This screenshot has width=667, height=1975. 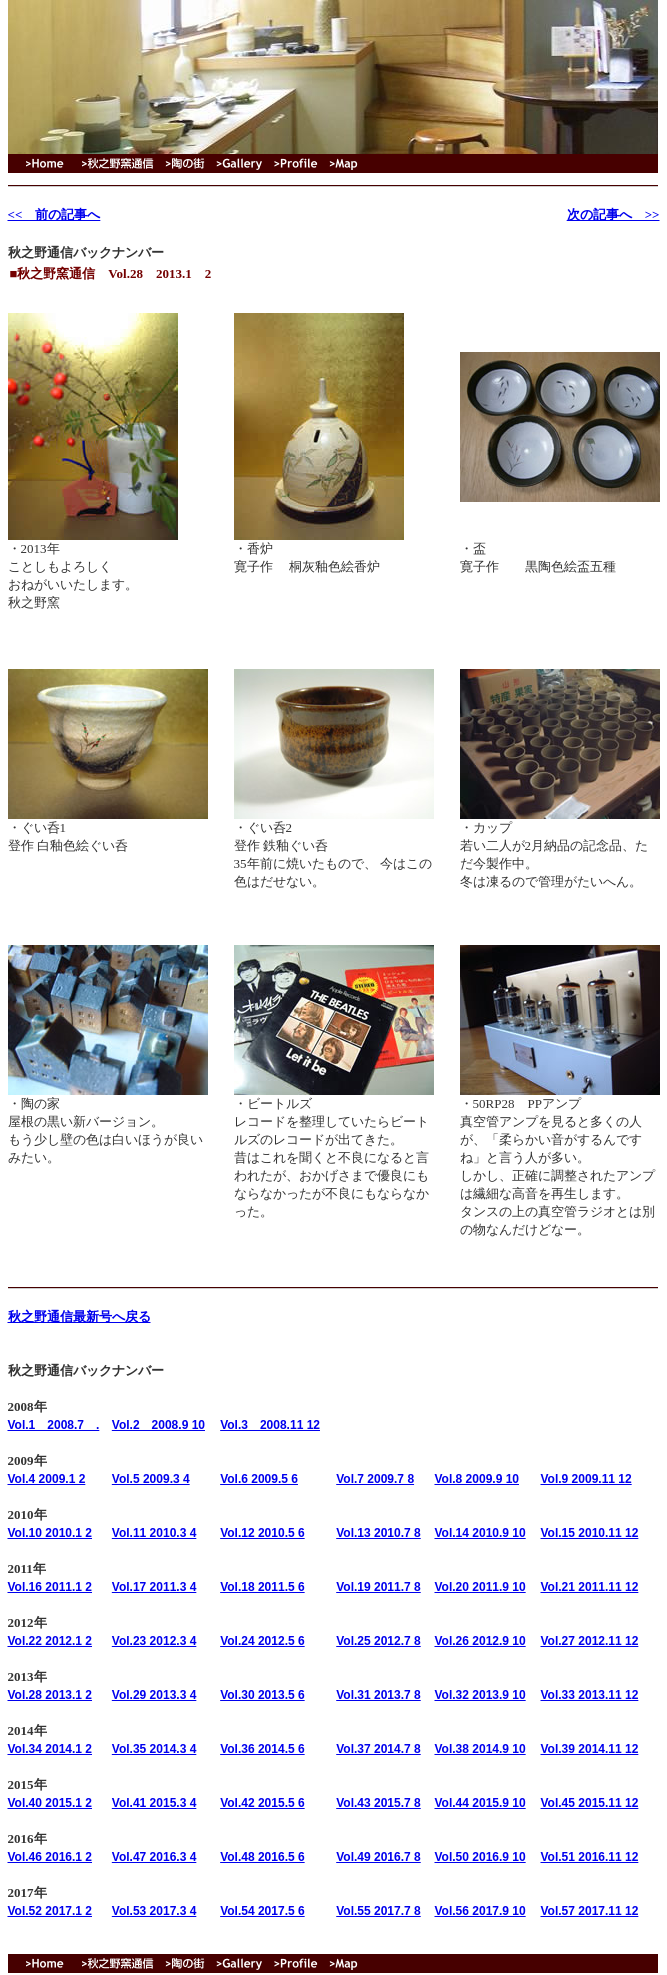 I want to click on Vol.7 2009.7 8, so click(x=375, y=1479).